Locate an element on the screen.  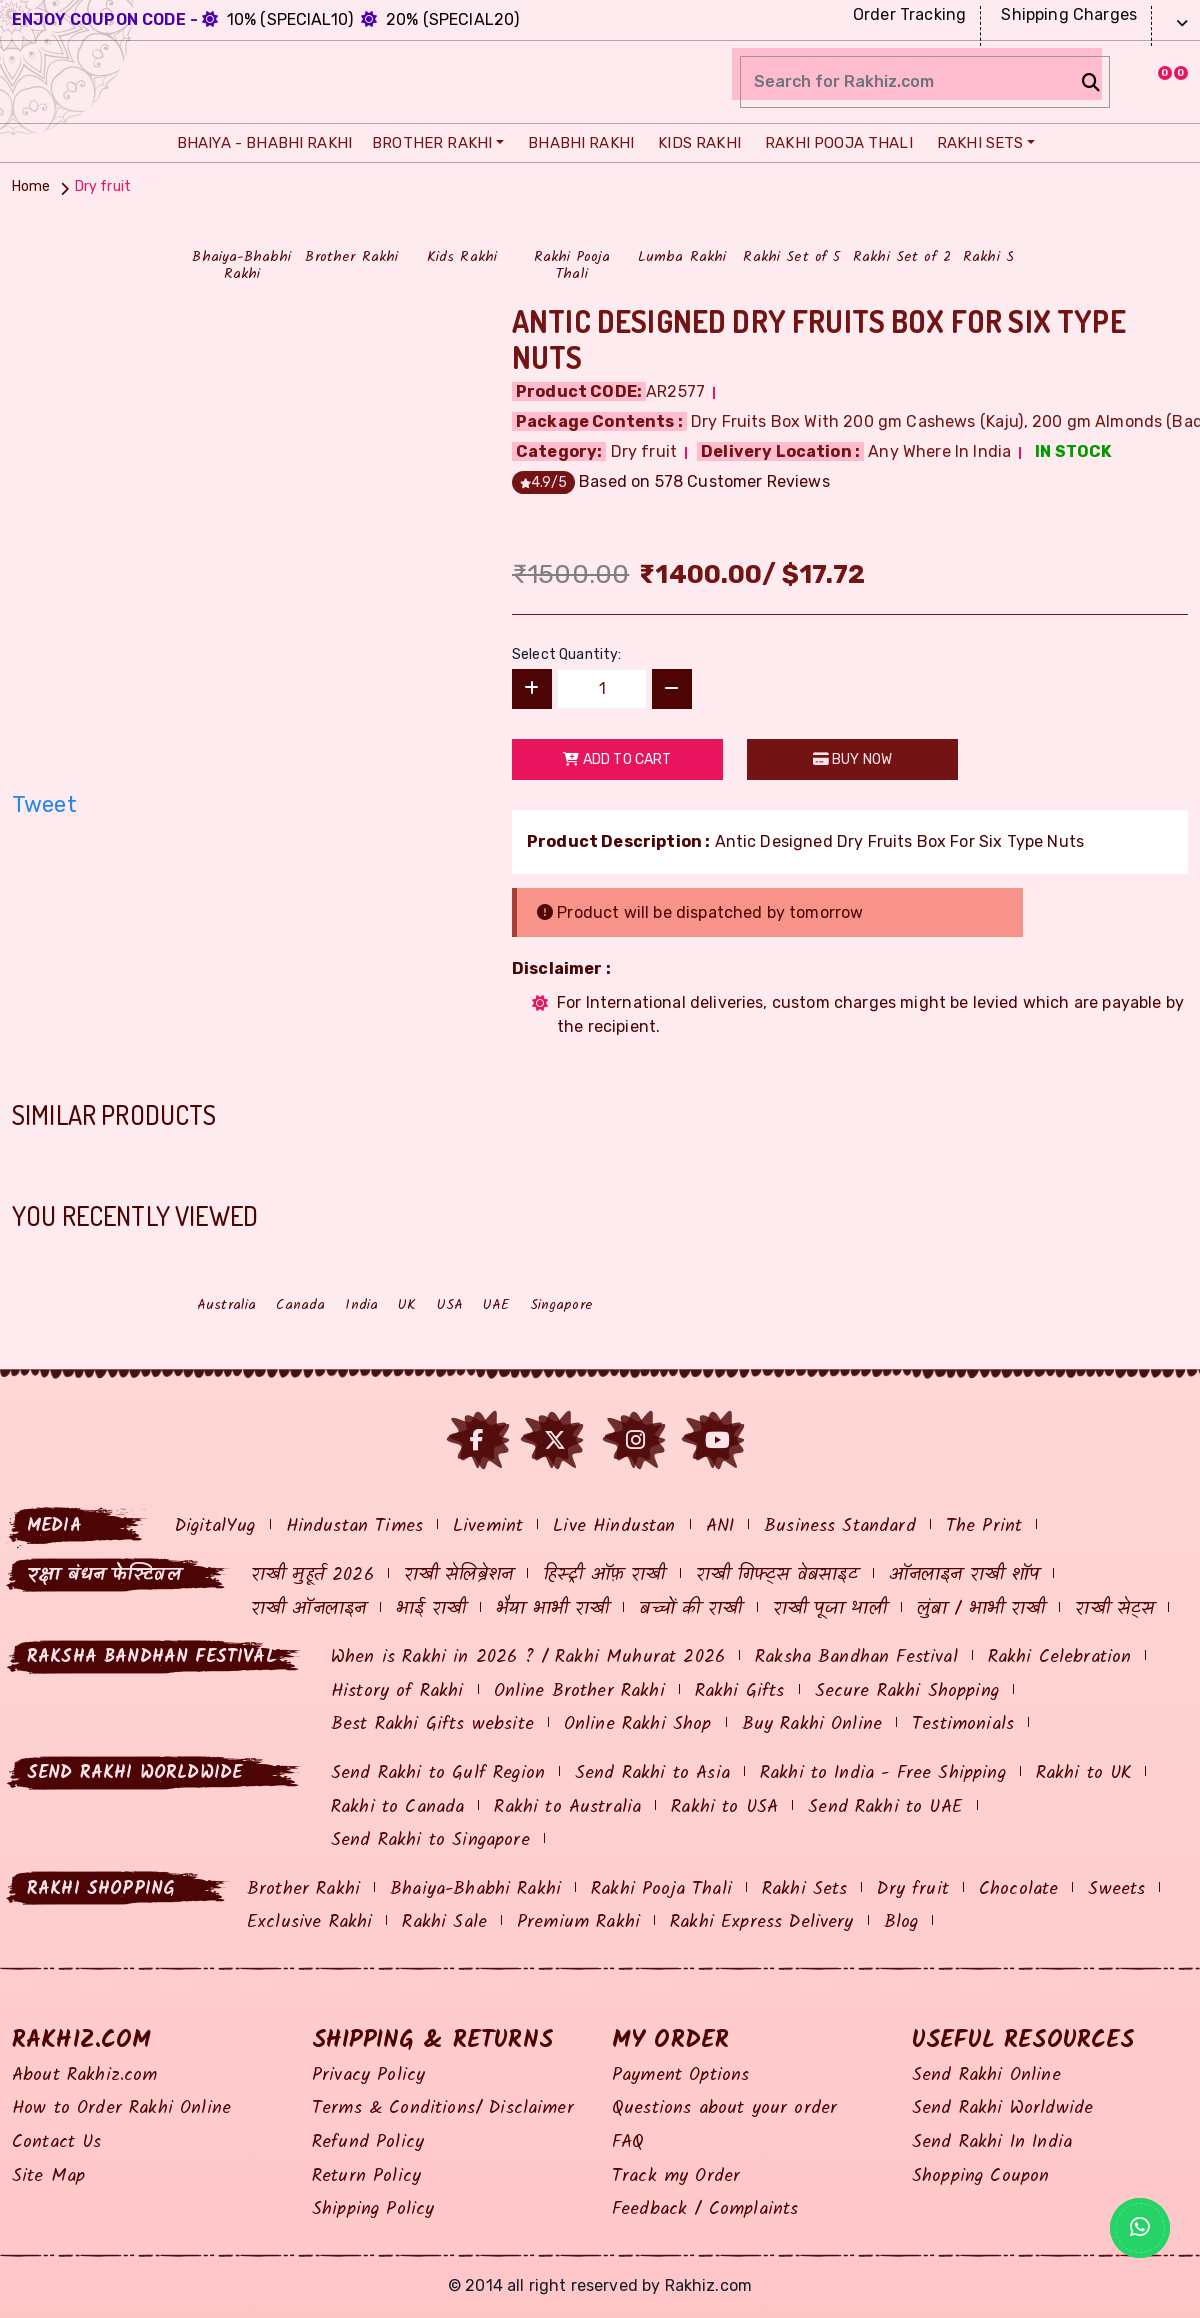
Rakhi to USA is located at coordinates (724, 1807).